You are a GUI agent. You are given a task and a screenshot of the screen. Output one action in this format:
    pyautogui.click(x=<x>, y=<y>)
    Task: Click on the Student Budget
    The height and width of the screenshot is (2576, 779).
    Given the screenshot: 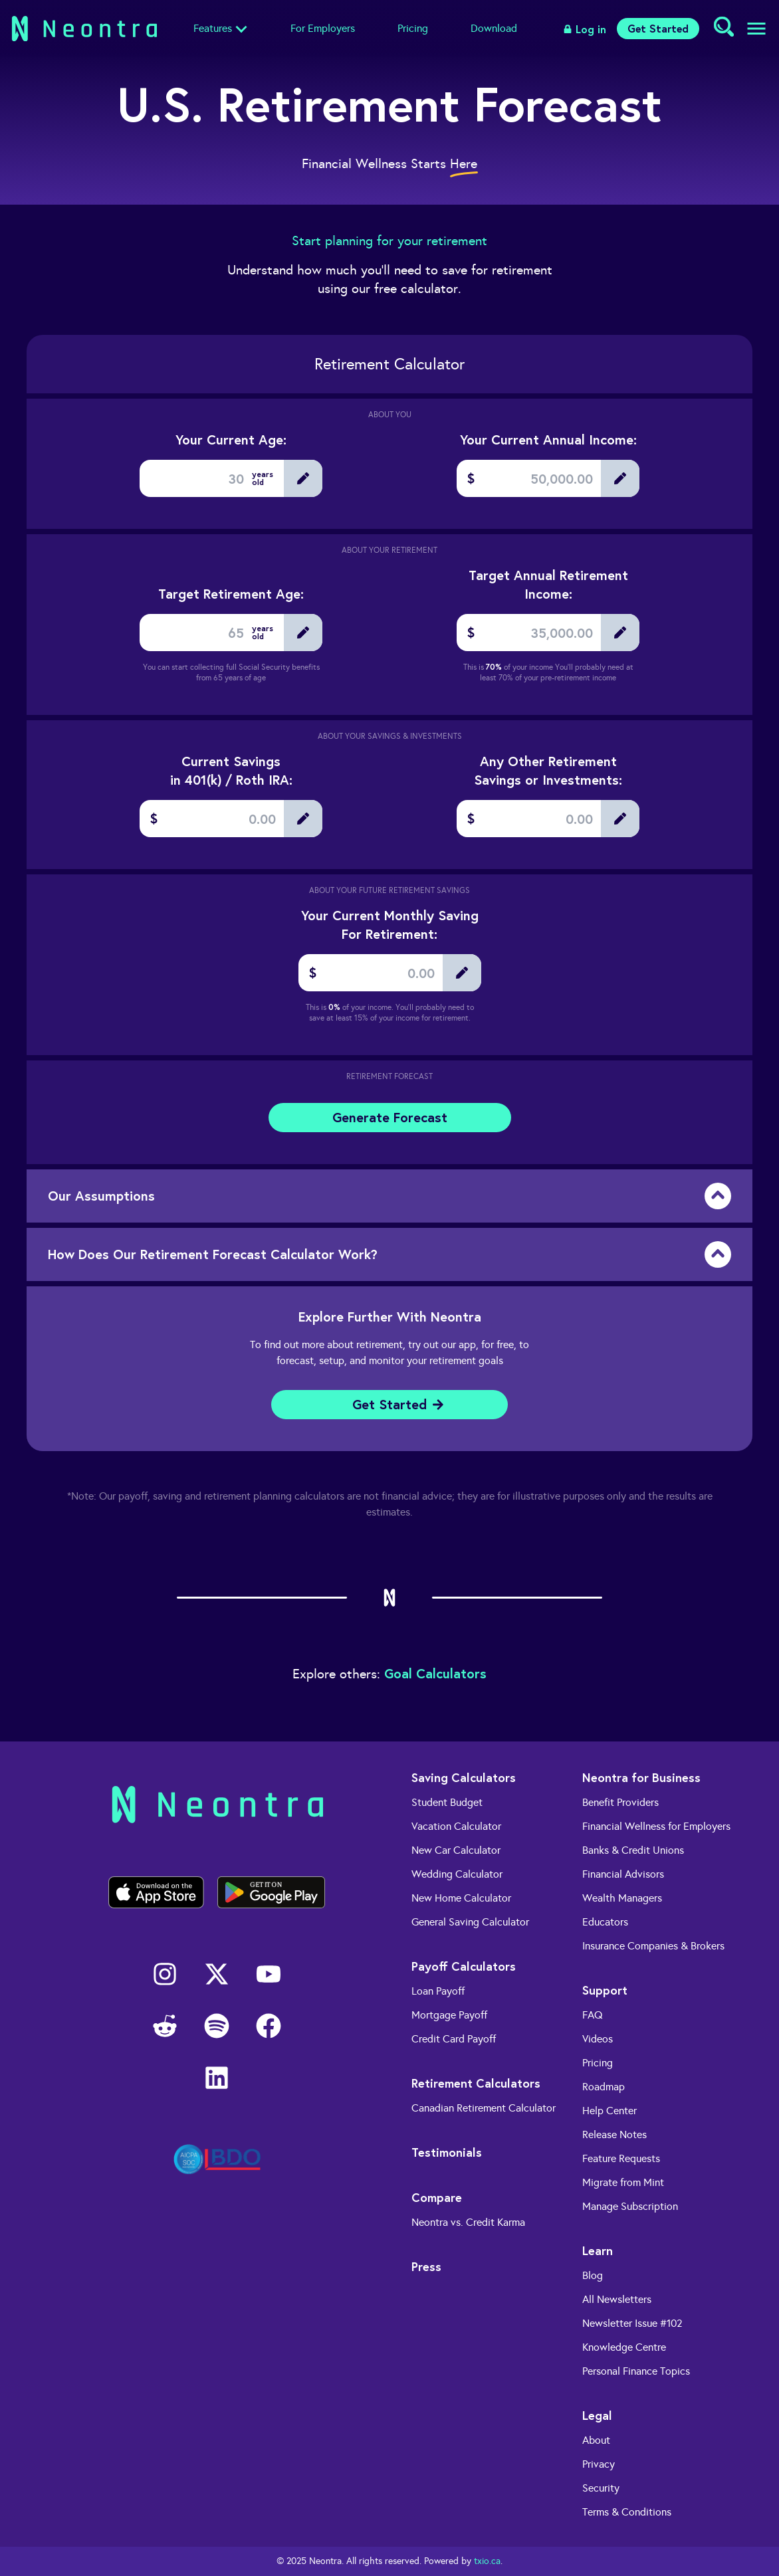 What is the action you would take?
    pyautogui.click(x=447, y=1802)
    